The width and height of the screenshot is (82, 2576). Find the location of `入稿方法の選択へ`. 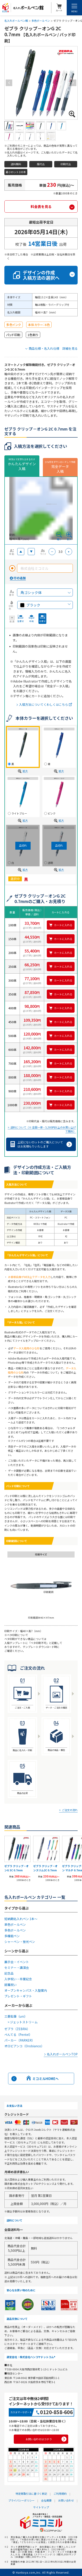

入稿方法の選択へ is located at coordinates (41, 275).